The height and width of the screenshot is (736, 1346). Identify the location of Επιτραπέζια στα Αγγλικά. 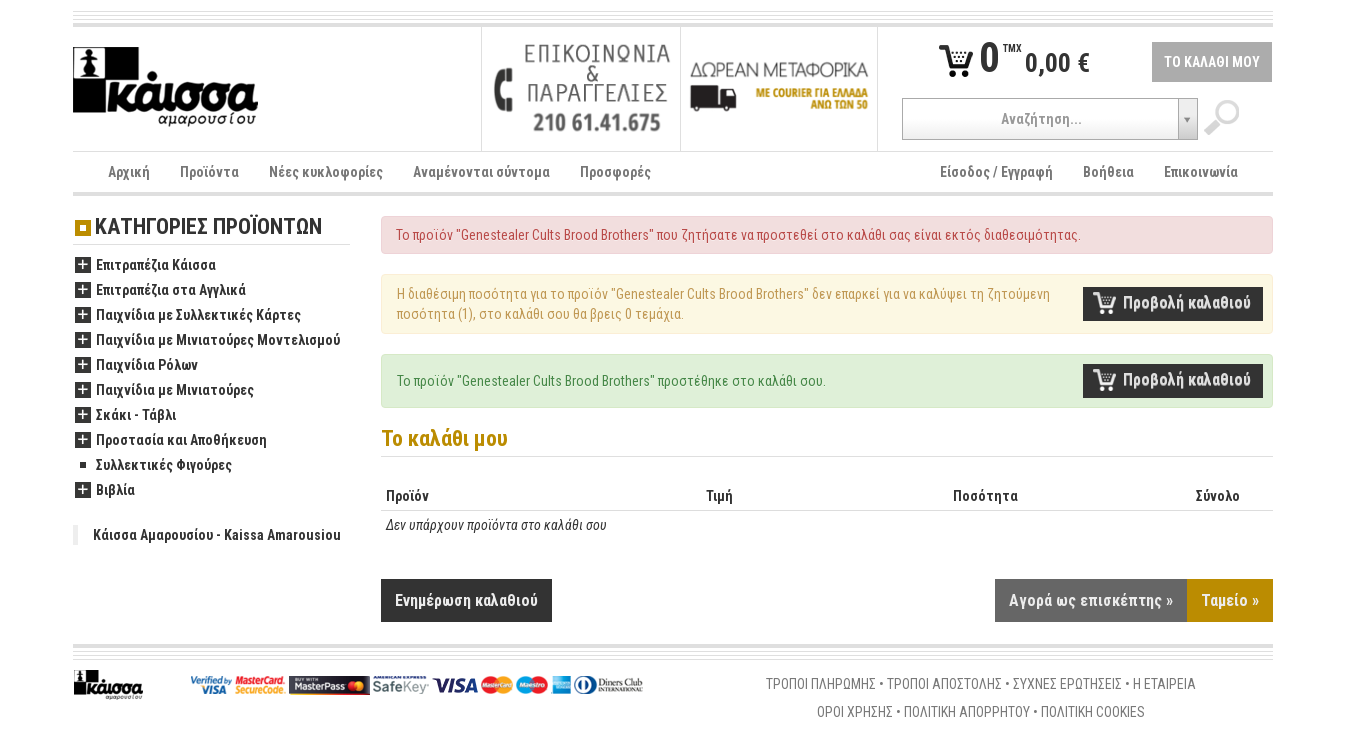
(160, 291).